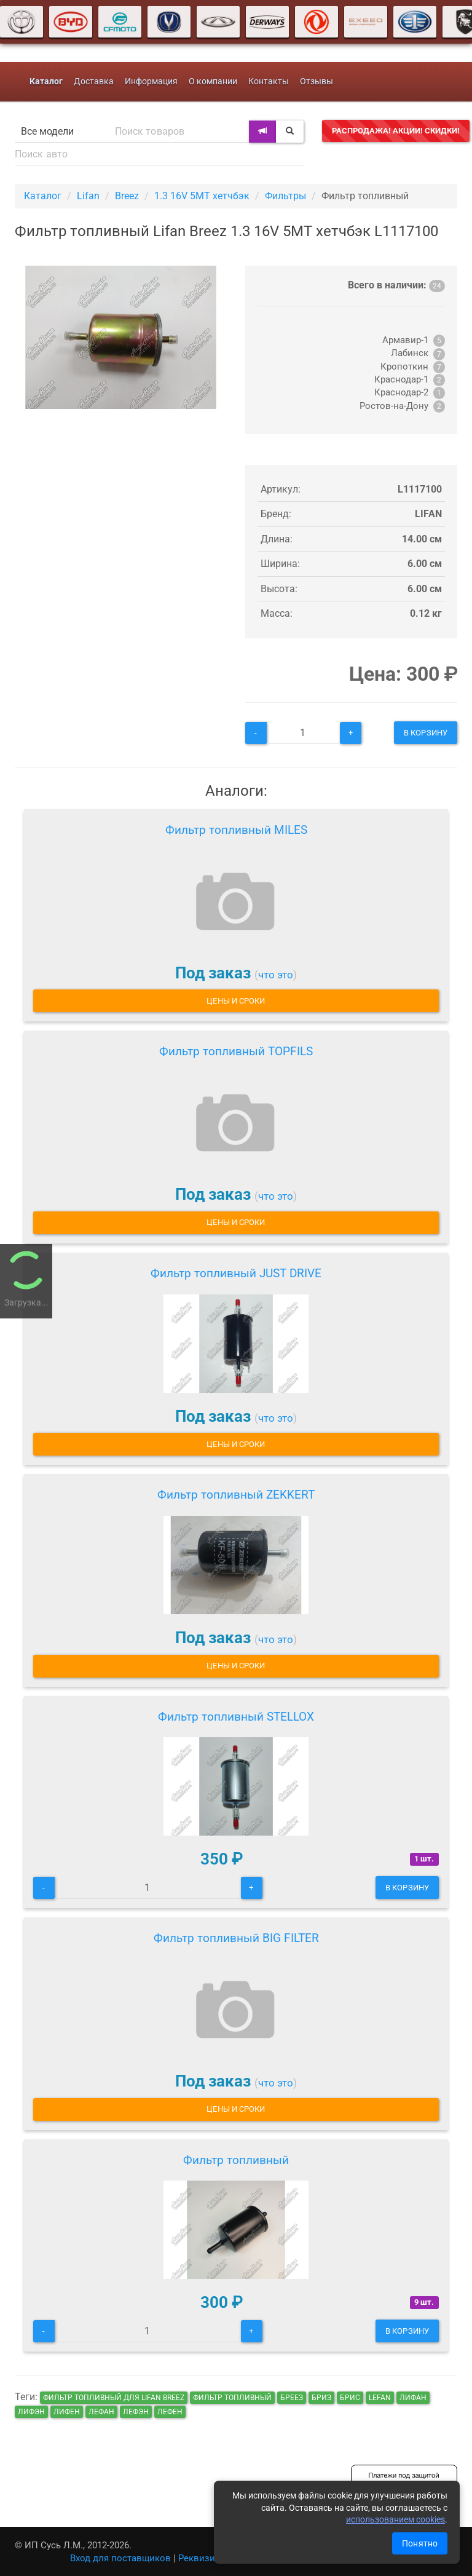  I want to click on бриз, so click(321, 2397).